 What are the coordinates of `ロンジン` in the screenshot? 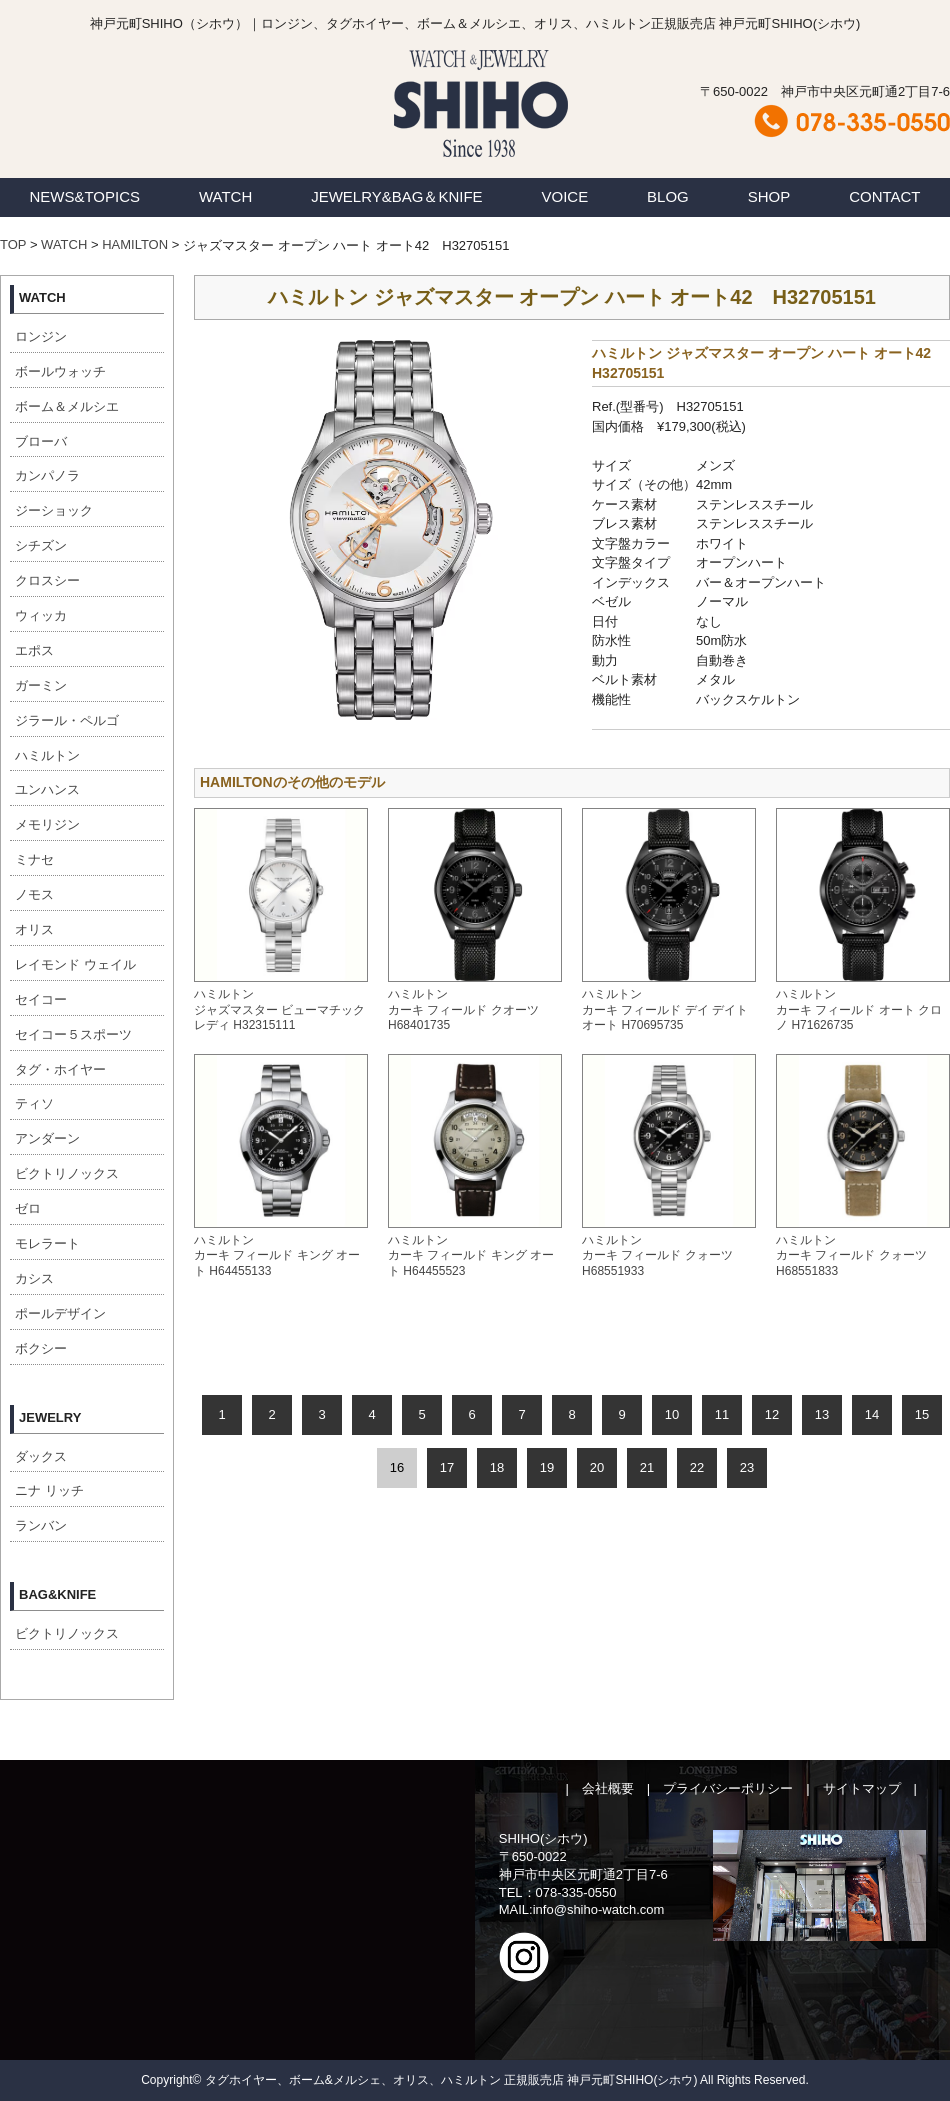 It's located at (41, 336).